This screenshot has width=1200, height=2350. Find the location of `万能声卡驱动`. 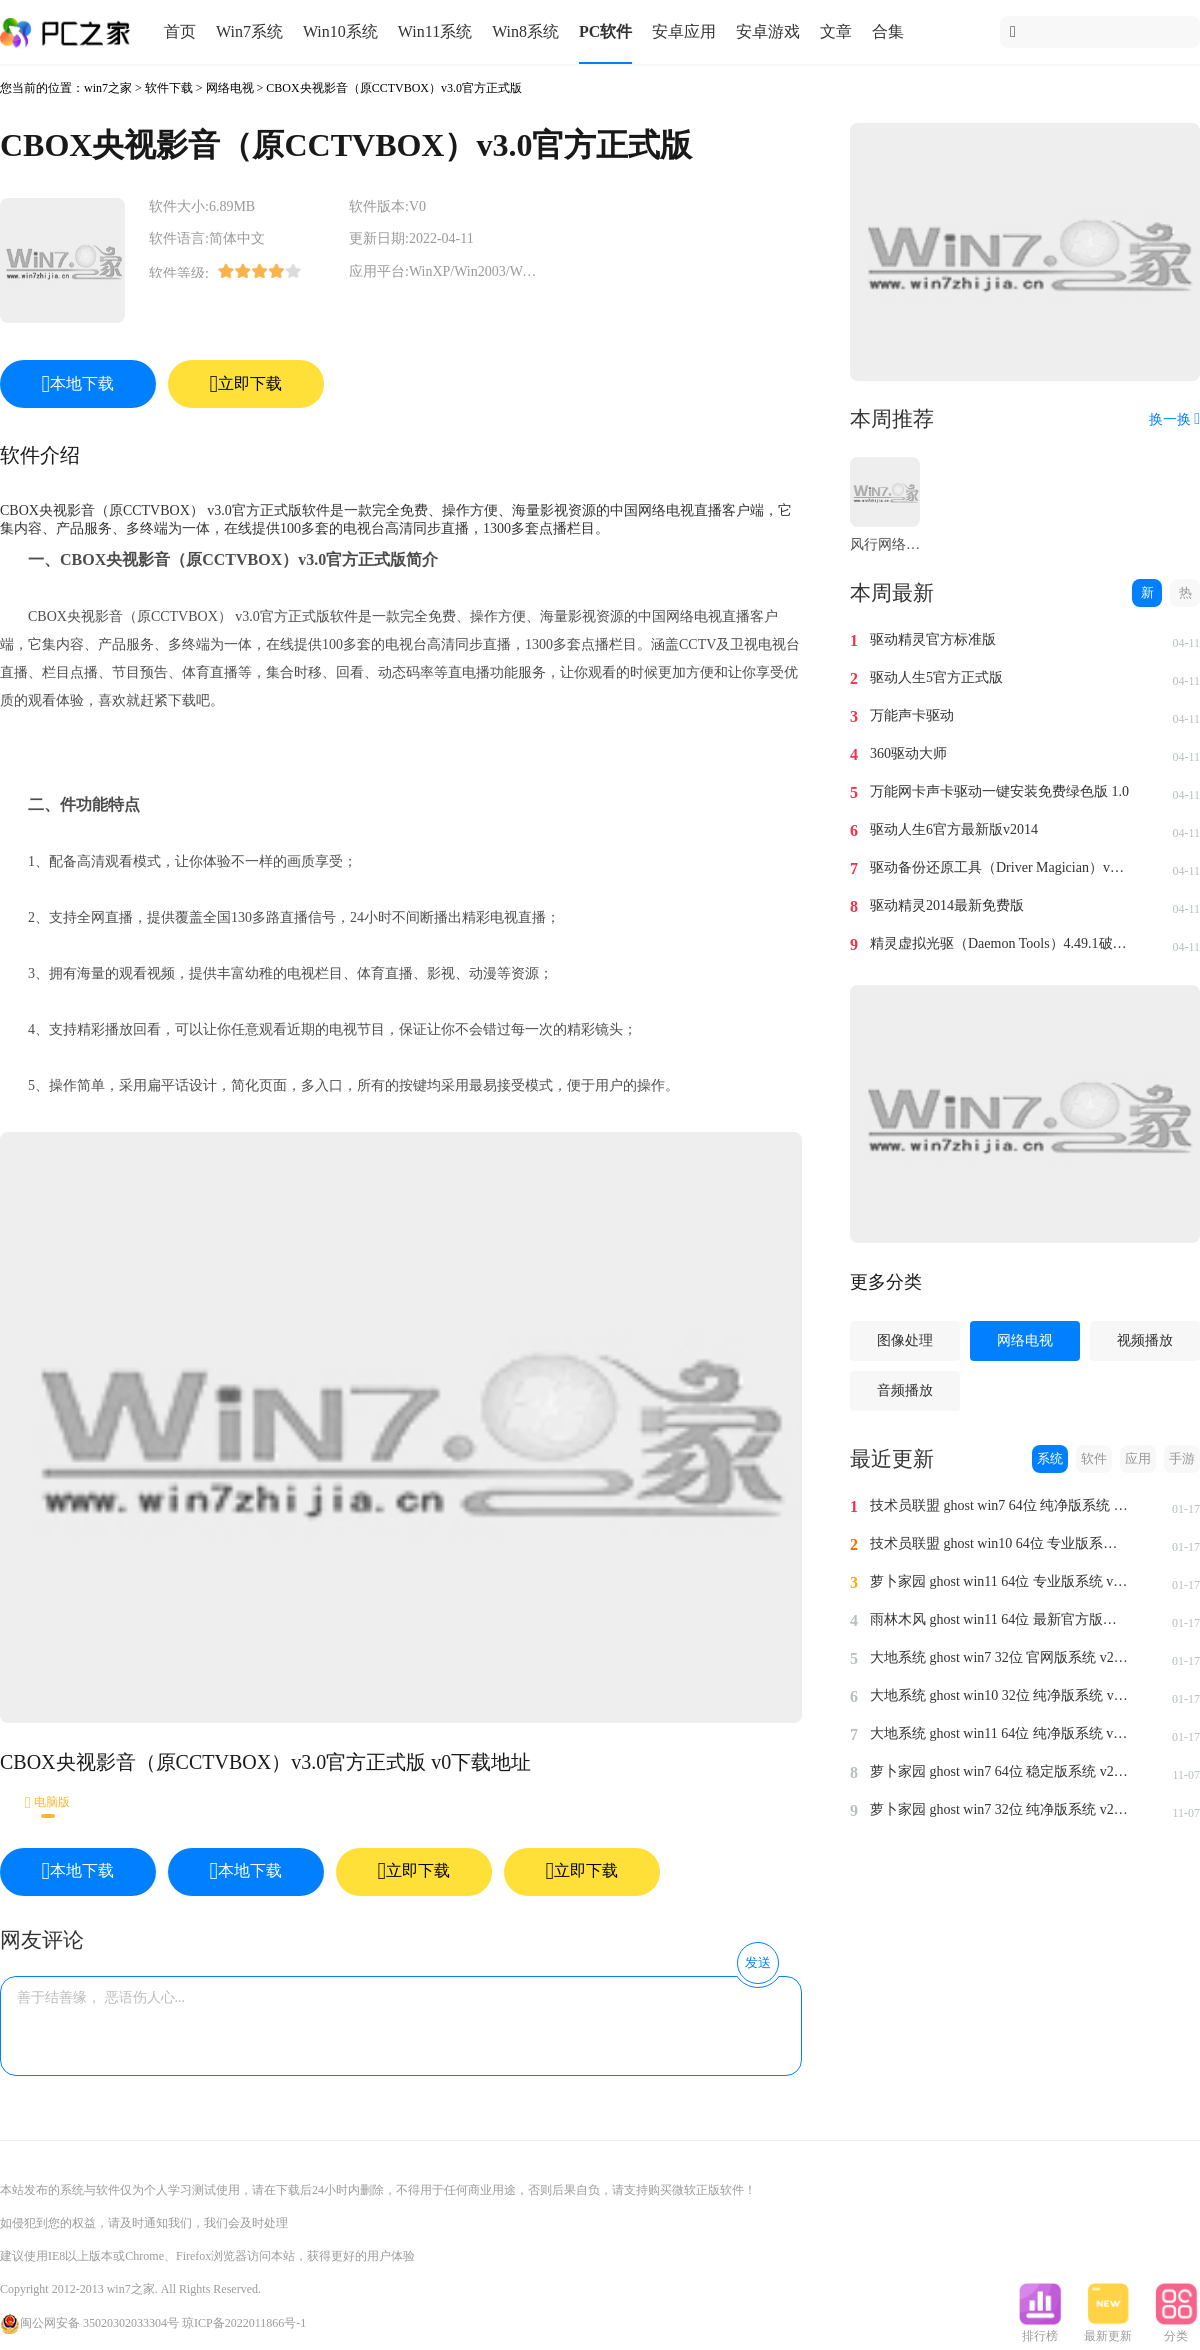

万能声卡驱动 is located at coordinates (912, 715).